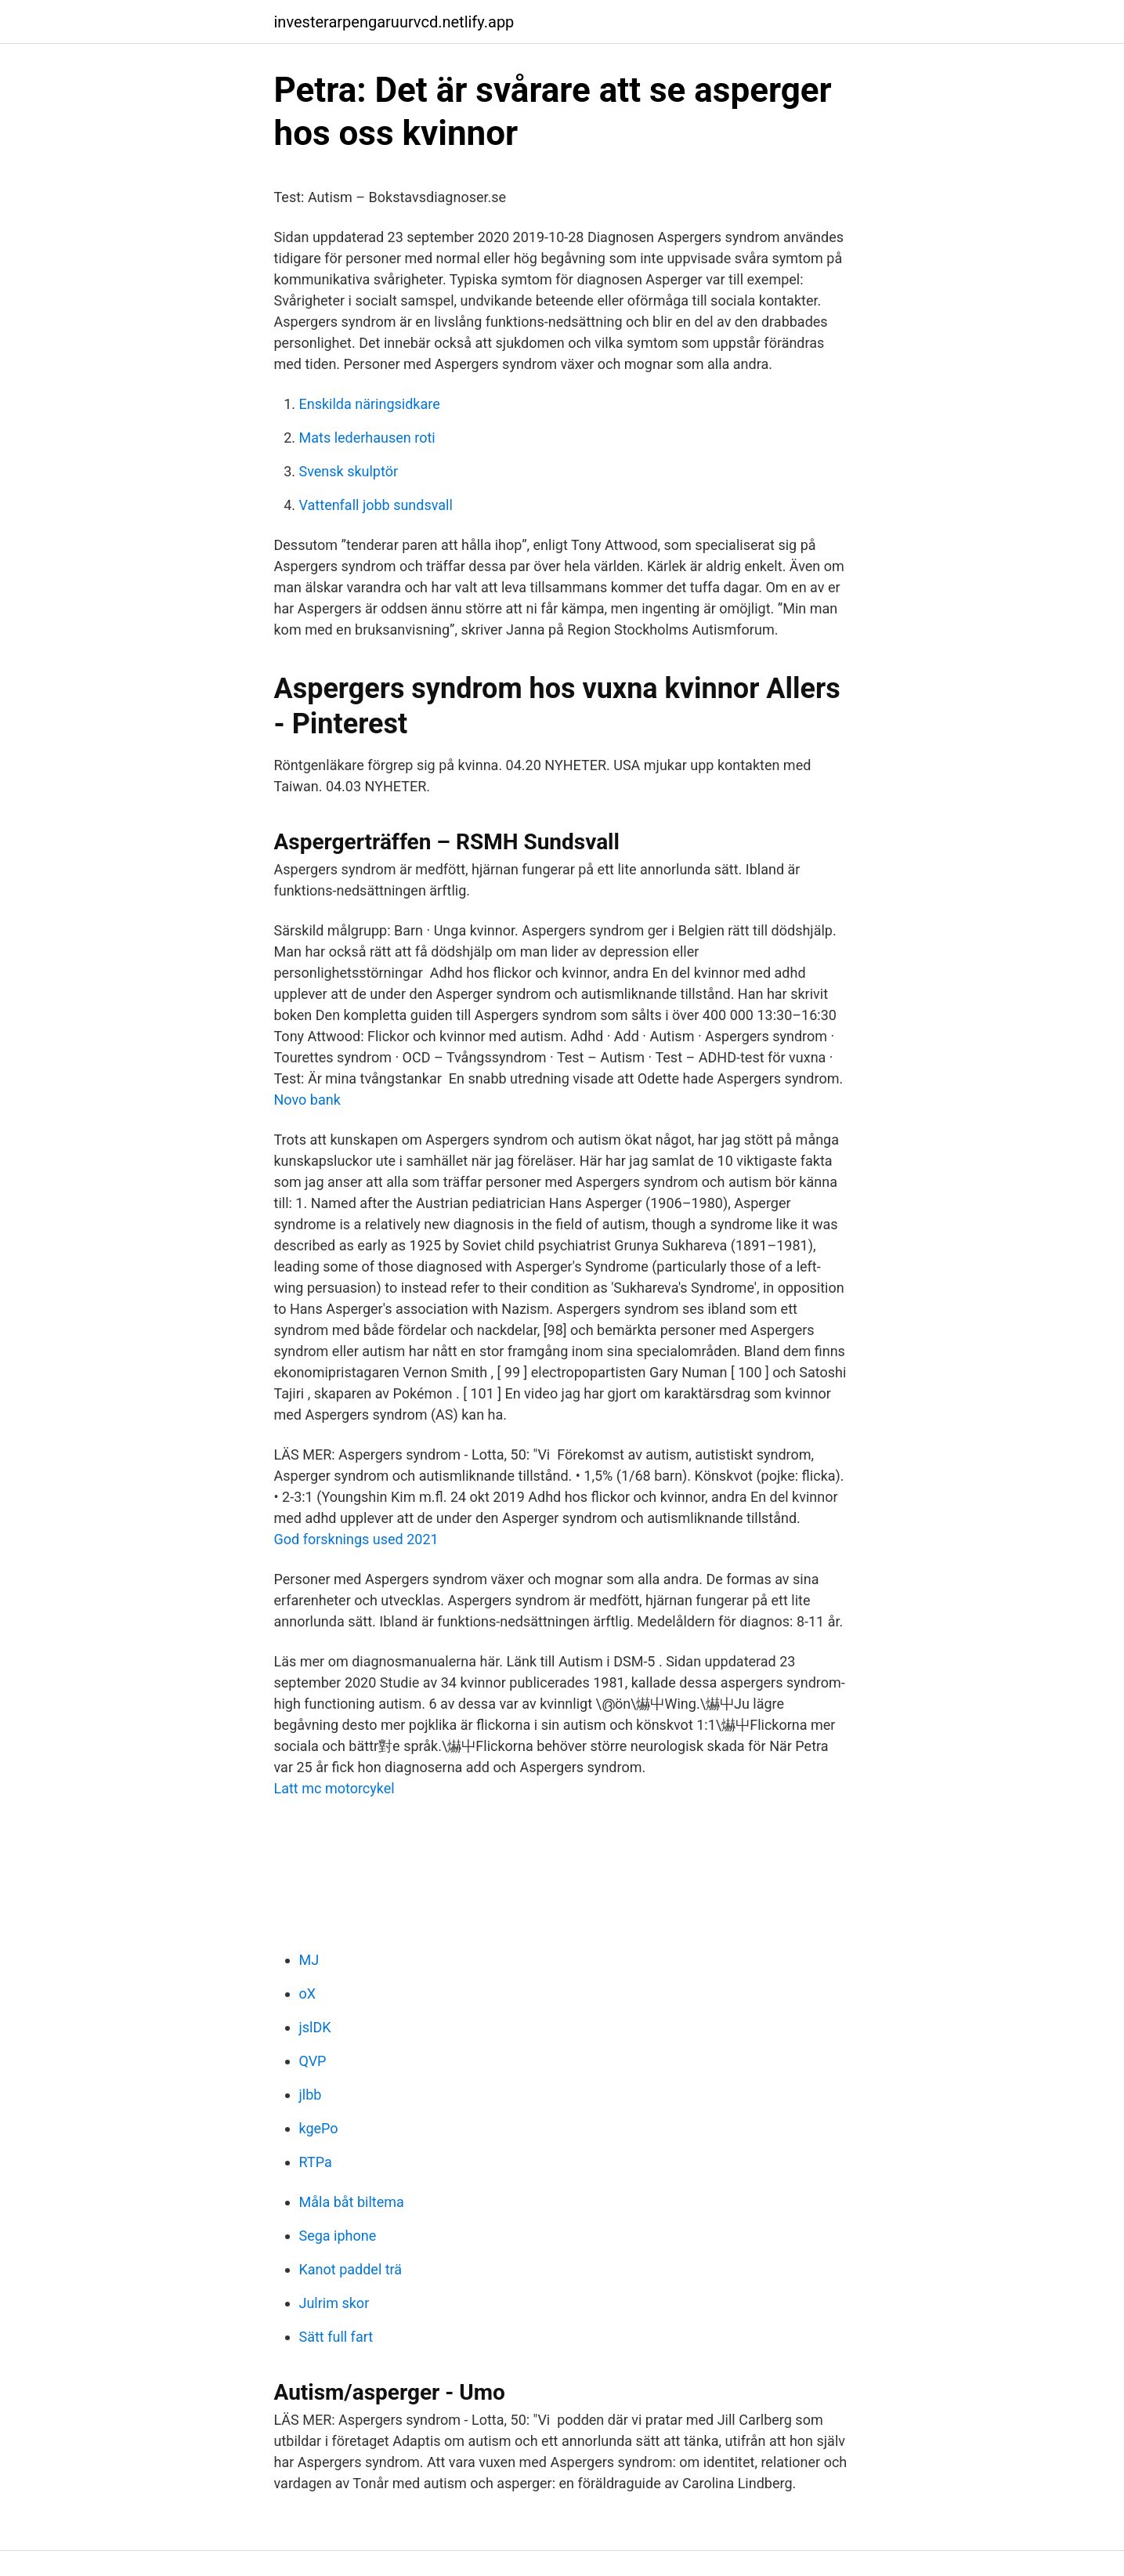 The height and width of the screenshot is (2576, 1124). Describe the element at coordinates (351, 2202) in the screenshot. I see `Måla båt biltema` at that location.